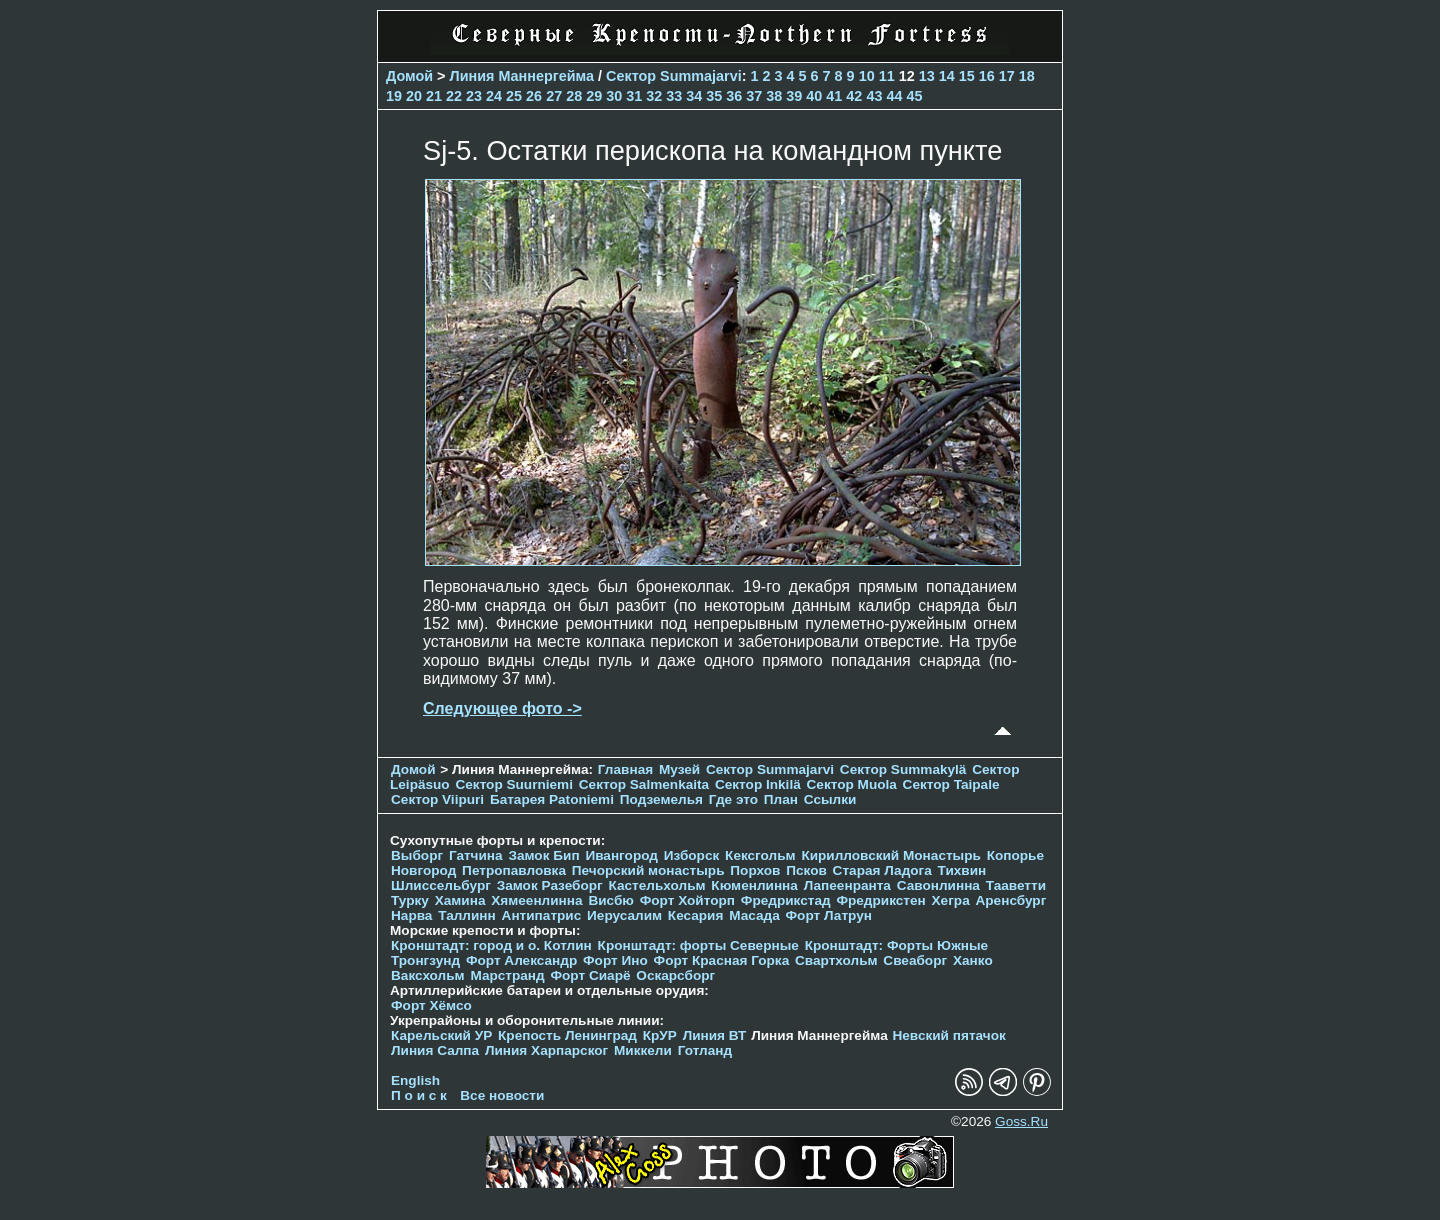  What do you see at coordinates (394, 96) in the screenshot?
I see `19` at bounding box center [394, 96].